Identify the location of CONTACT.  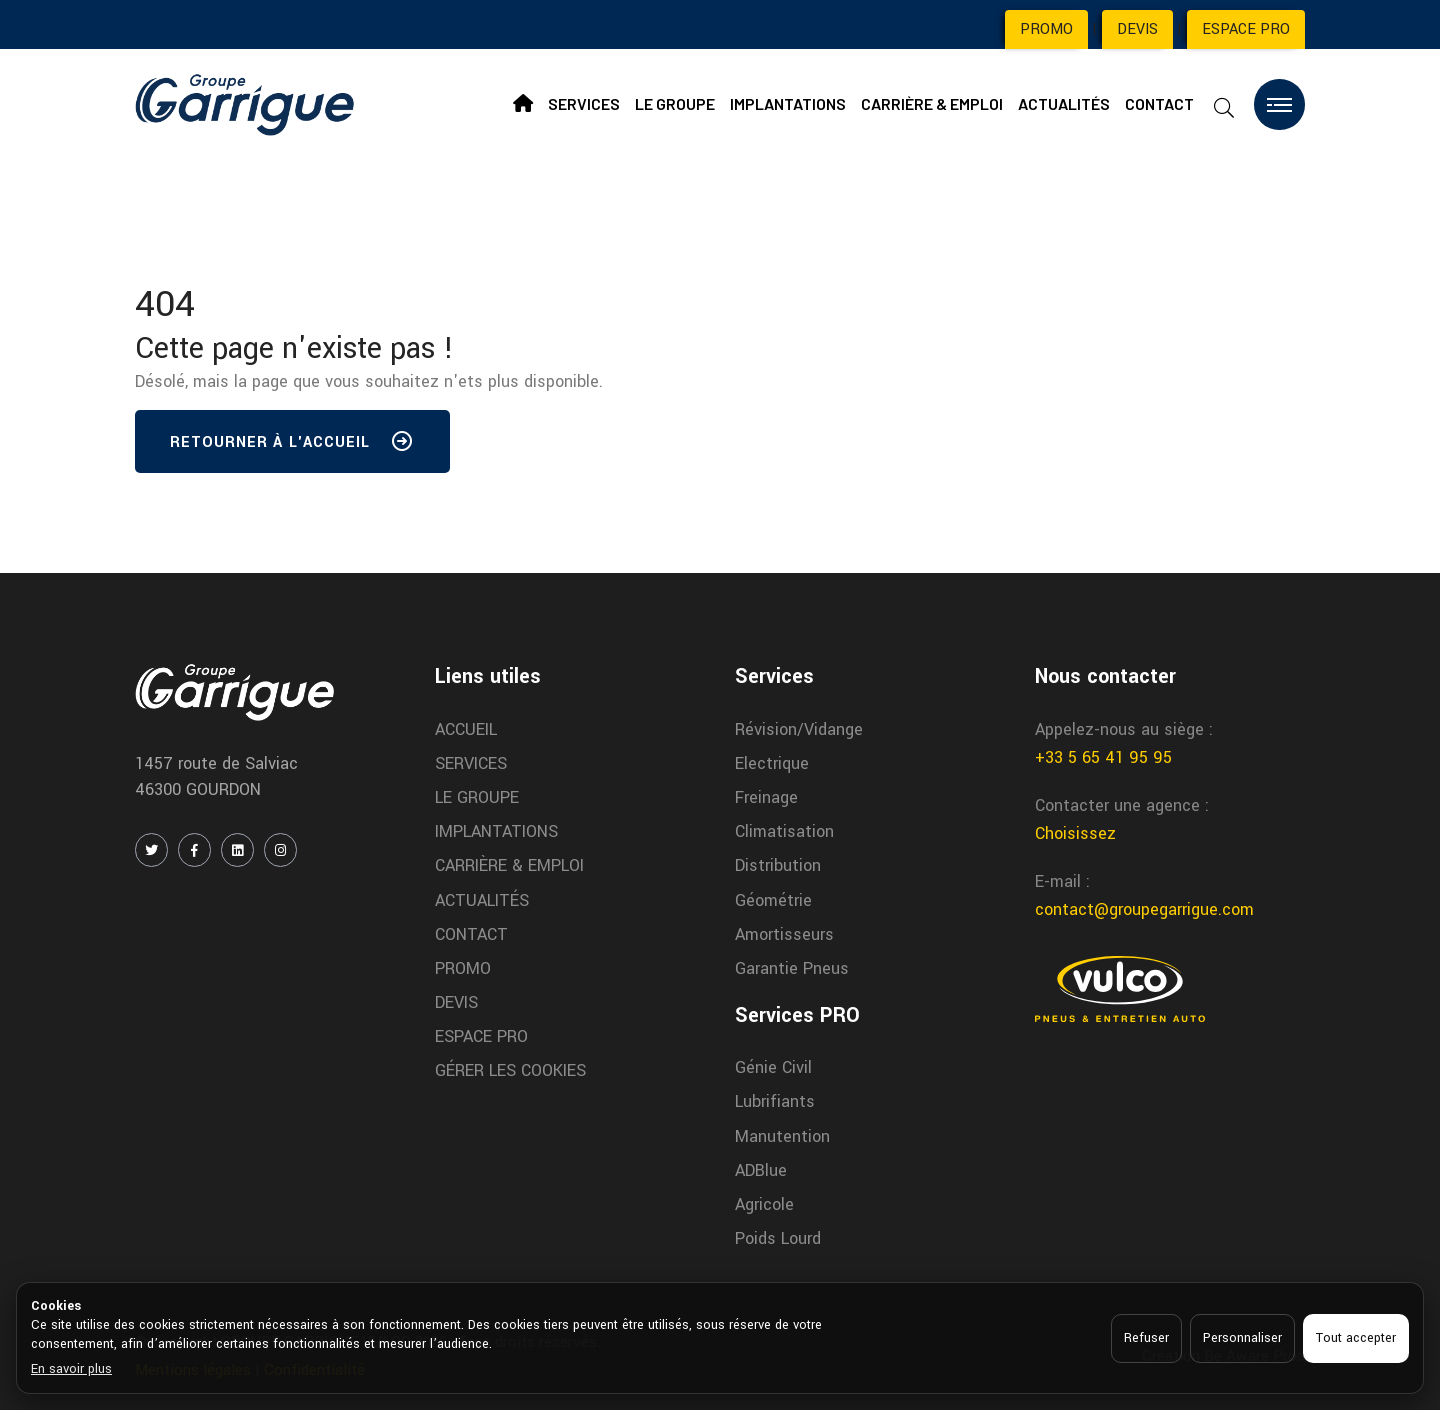
(1159, 103).